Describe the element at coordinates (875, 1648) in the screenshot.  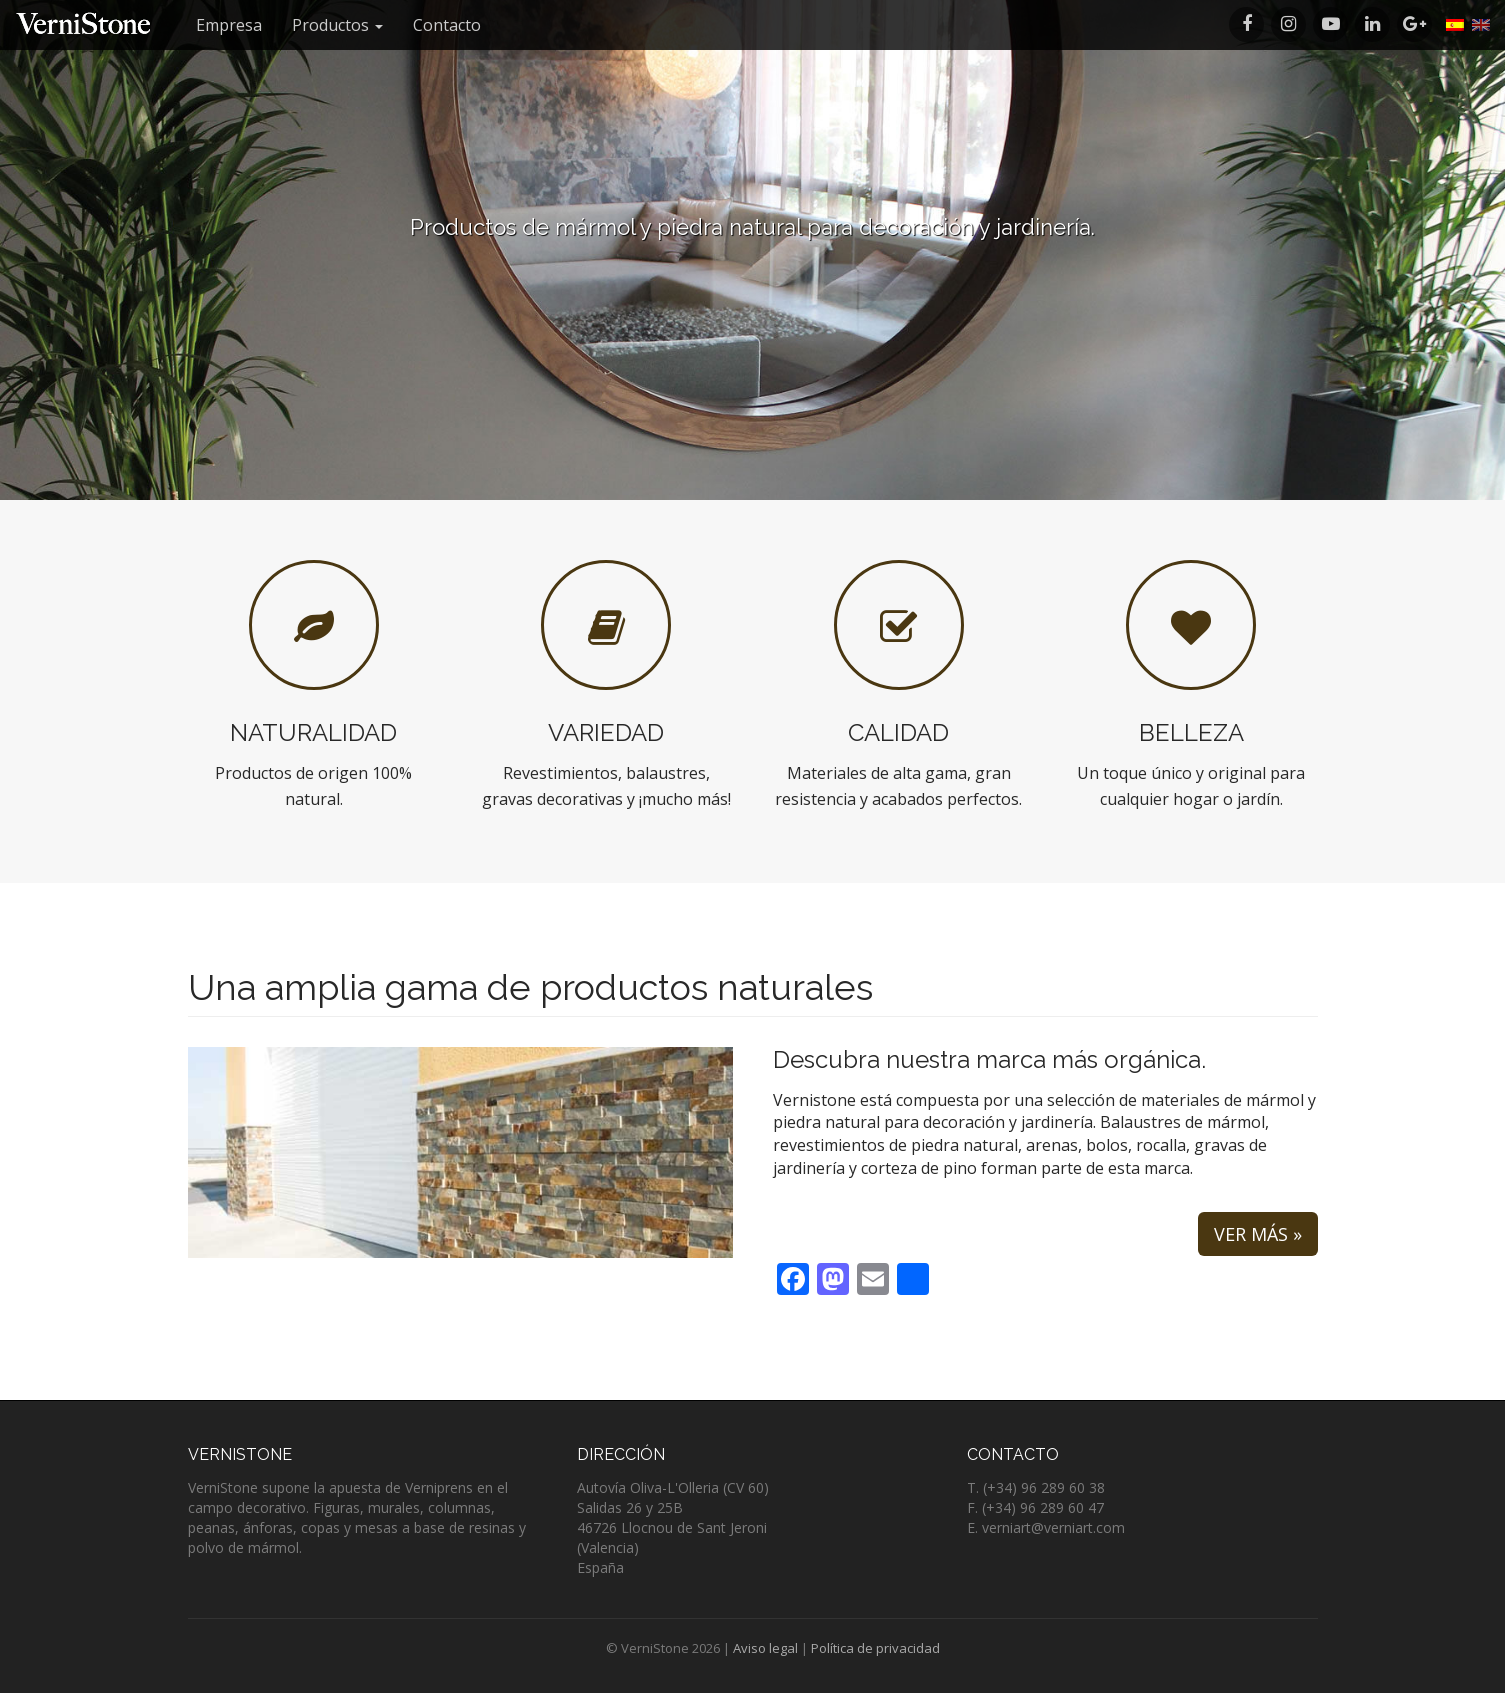
I see `Política de privacidad` at that location.